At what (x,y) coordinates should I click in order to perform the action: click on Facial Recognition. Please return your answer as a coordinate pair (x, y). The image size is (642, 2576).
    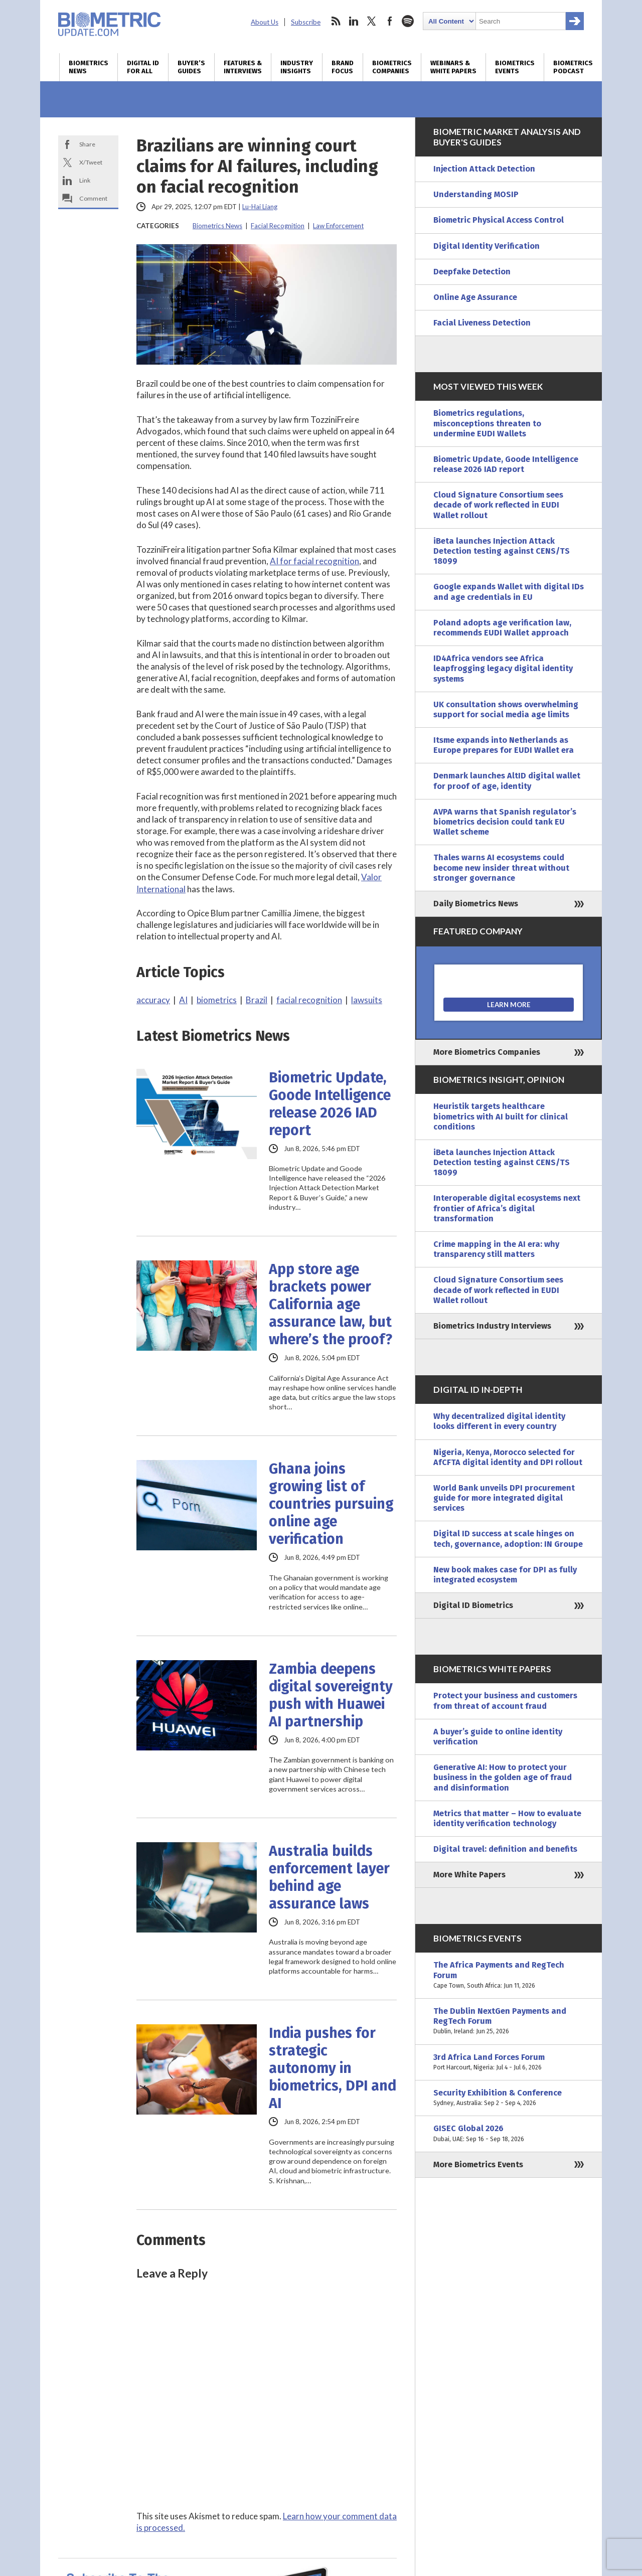
    Looking at the image, I should click on (277, 226).